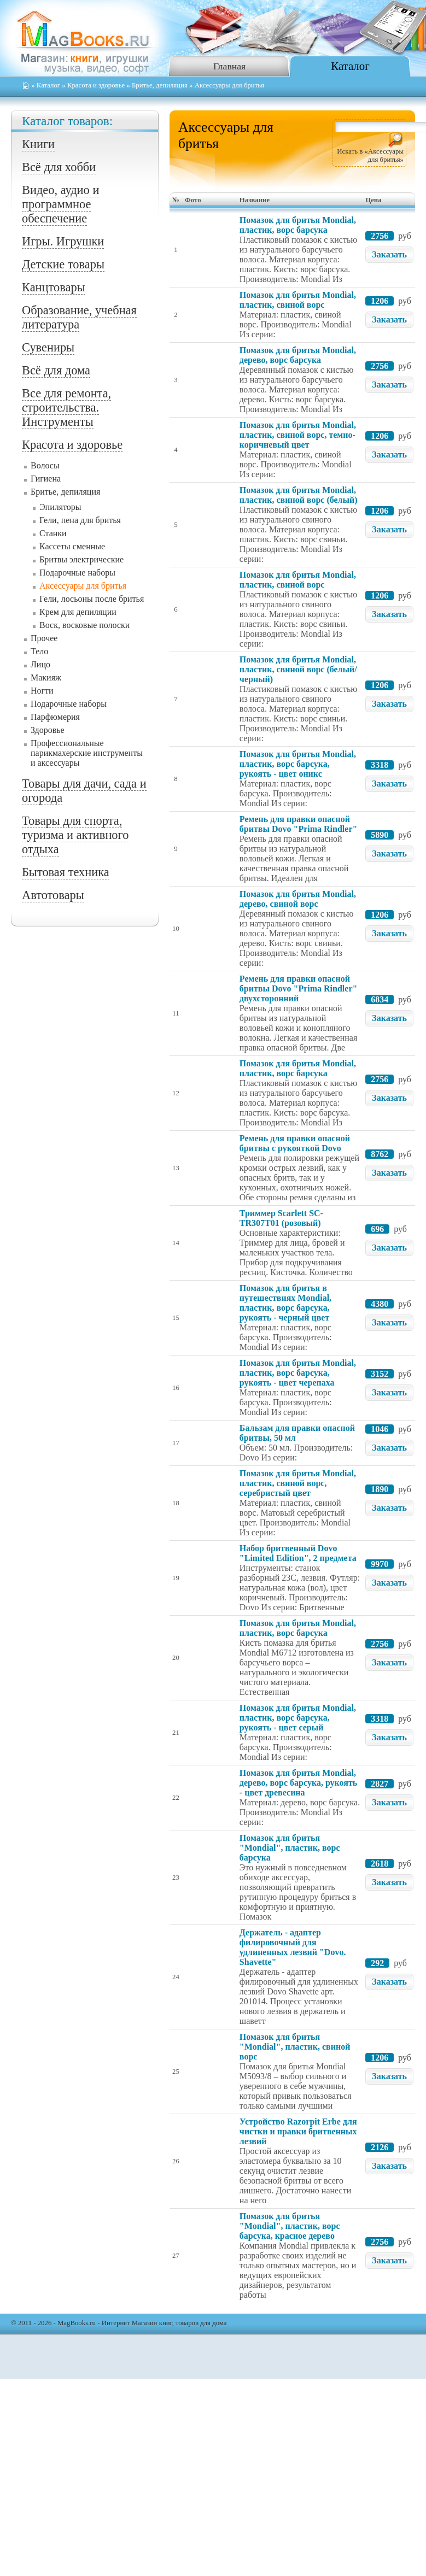 This screenshot has width=426, height=2576. I want to click on Помазок для бритья Mondial, дерево, ворс барсука, рукоять - цвет древесина, so click(298, 1782).